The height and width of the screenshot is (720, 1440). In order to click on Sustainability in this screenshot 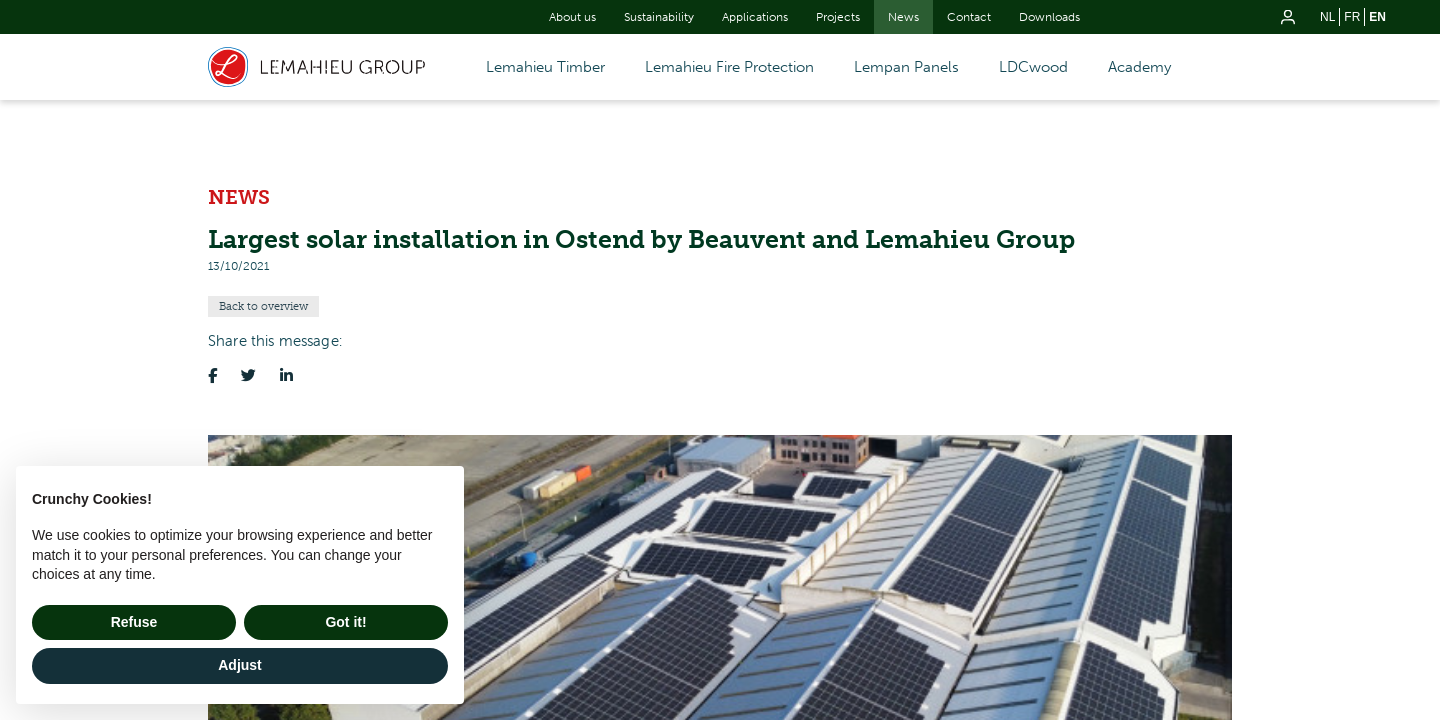, I will do `click(659, 17)`.